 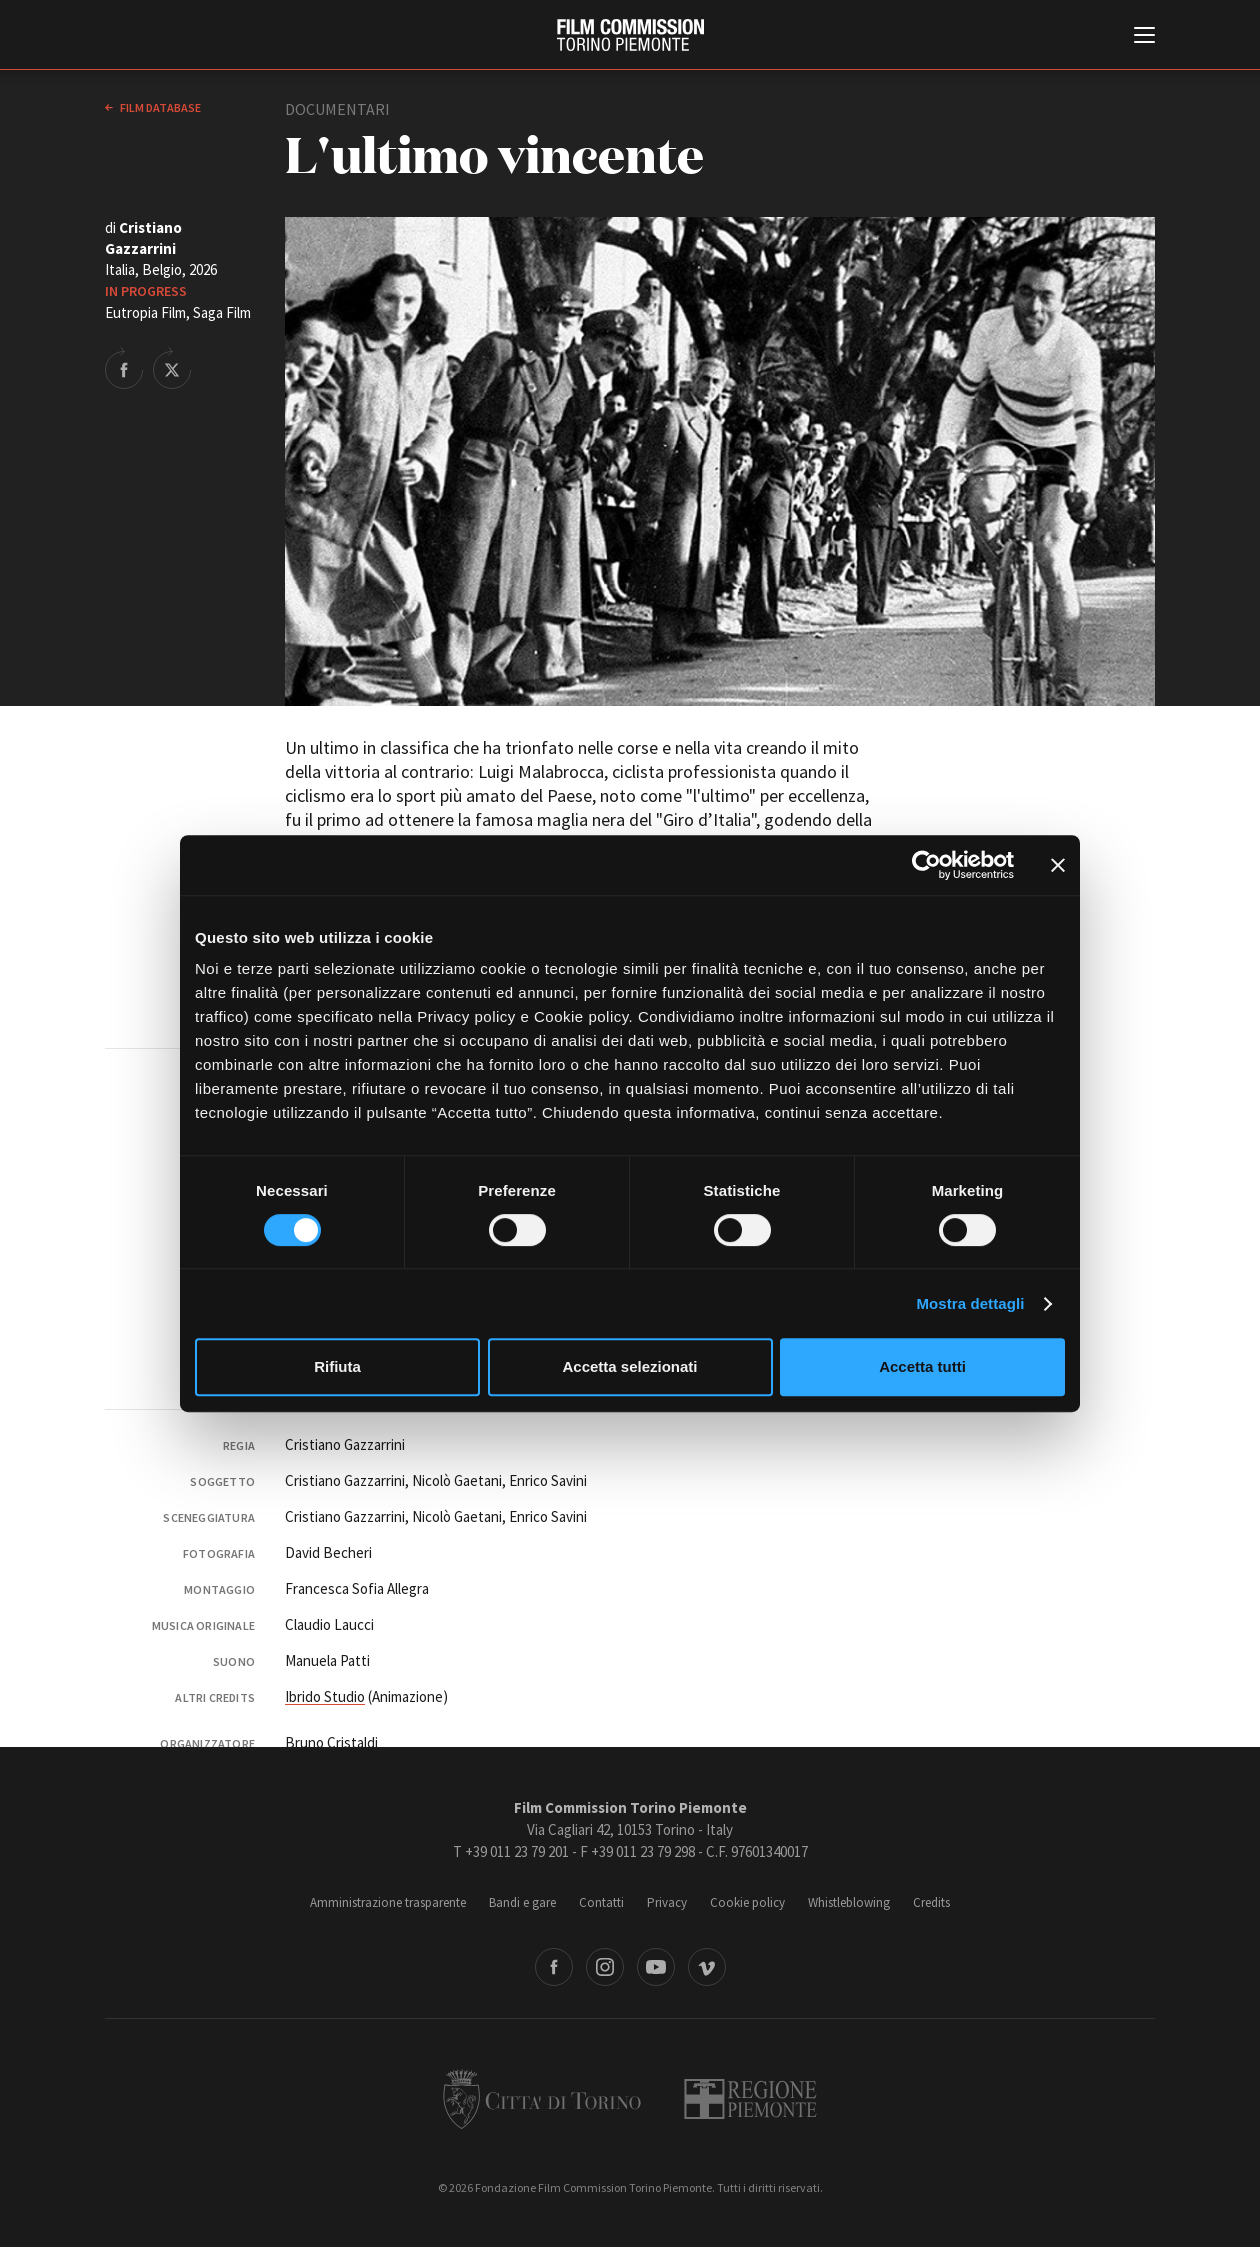 What do you see at coordinates (159, 107) in the screenshot?
I see `Film database` at bounding box center [159, 107].